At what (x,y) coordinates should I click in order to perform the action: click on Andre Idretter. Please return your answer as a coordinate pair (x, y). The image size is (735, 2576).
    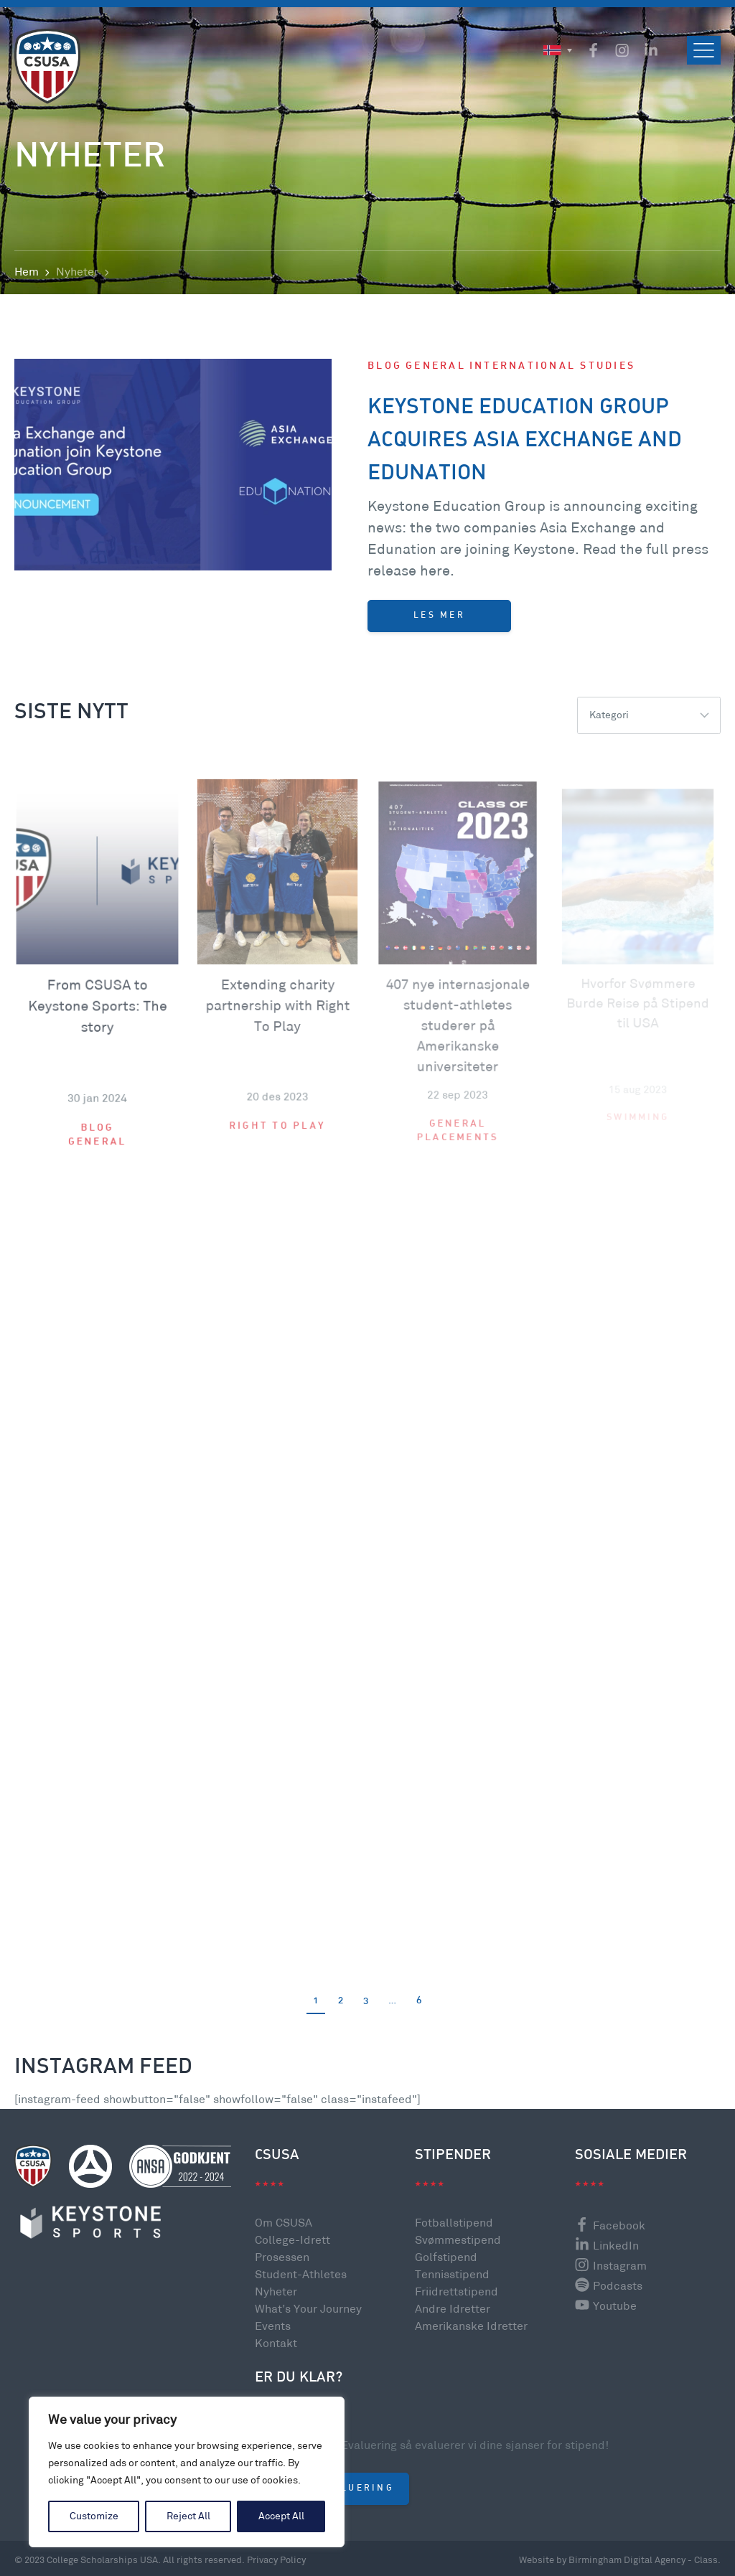
    Looking at the image, I should click on (452, 2309).